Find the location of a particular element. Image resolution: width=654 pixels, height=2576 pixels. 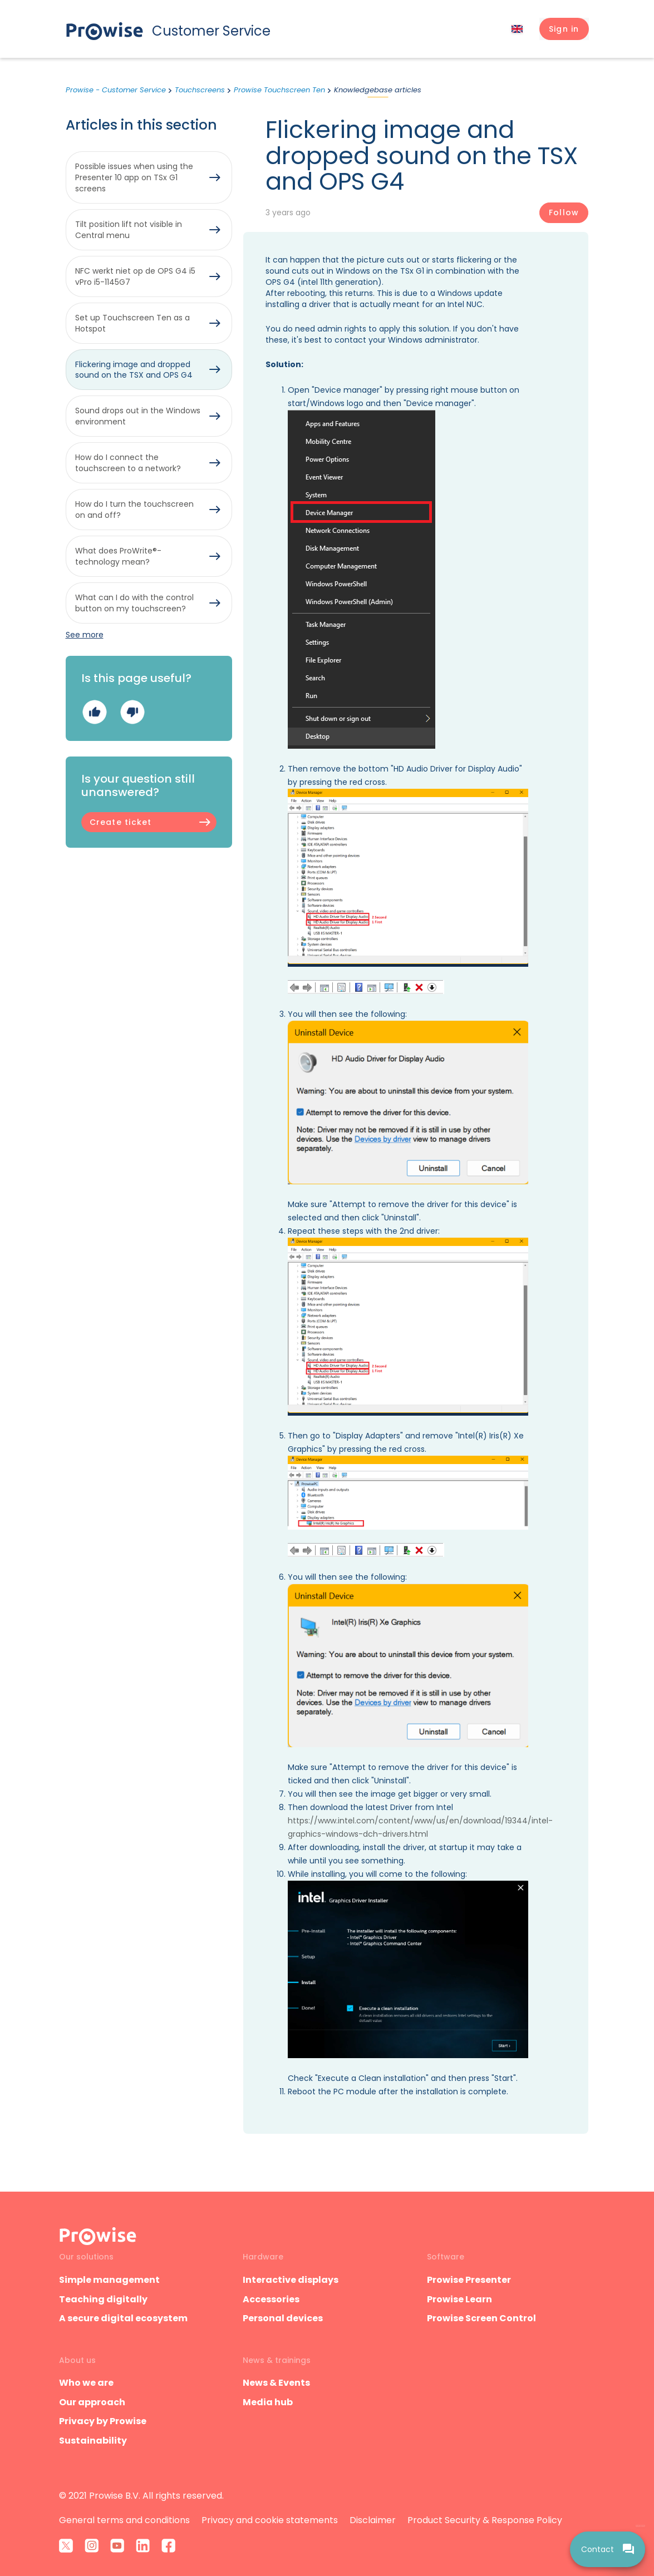

Who we are is located at coordinates (86, 2382).